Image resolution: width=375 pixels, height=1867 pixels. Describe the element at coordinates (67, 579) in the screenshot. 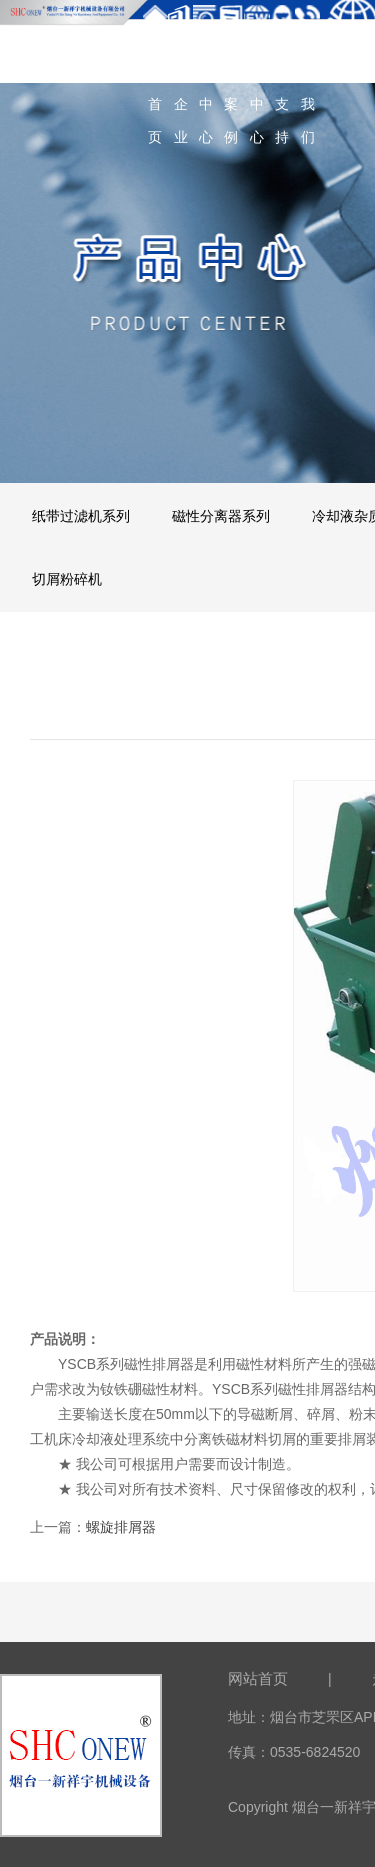

I see `切屑粉碎机` at that location.